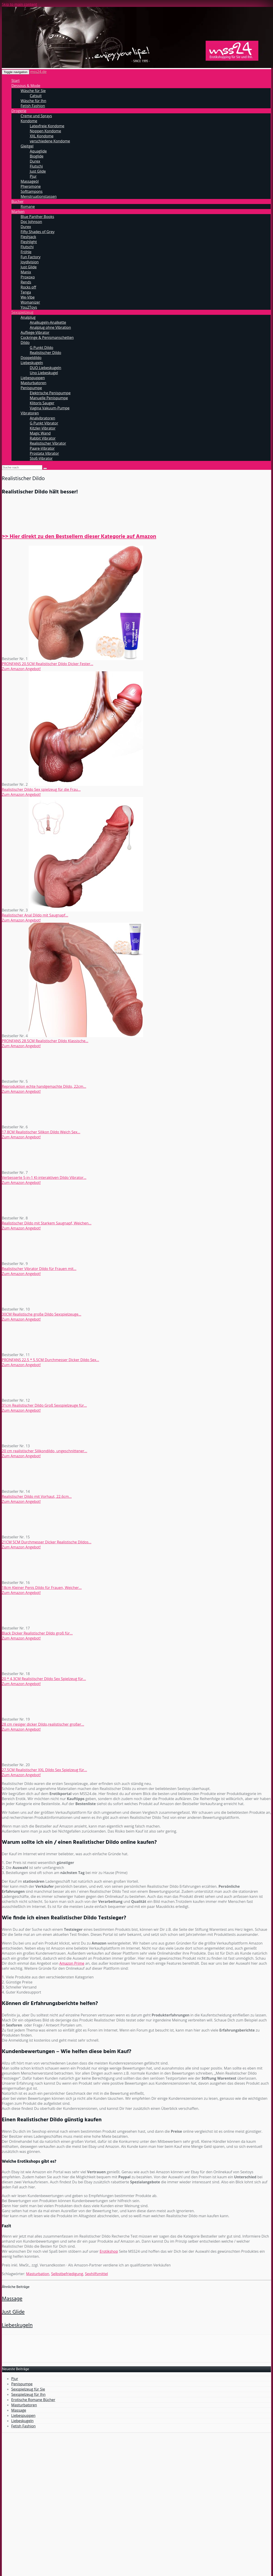 The width and height of the screenshot is (273, 2576). Describe the element at coordinates (109, 2251) in the screenshot. I see `Erotikshop` at that location.